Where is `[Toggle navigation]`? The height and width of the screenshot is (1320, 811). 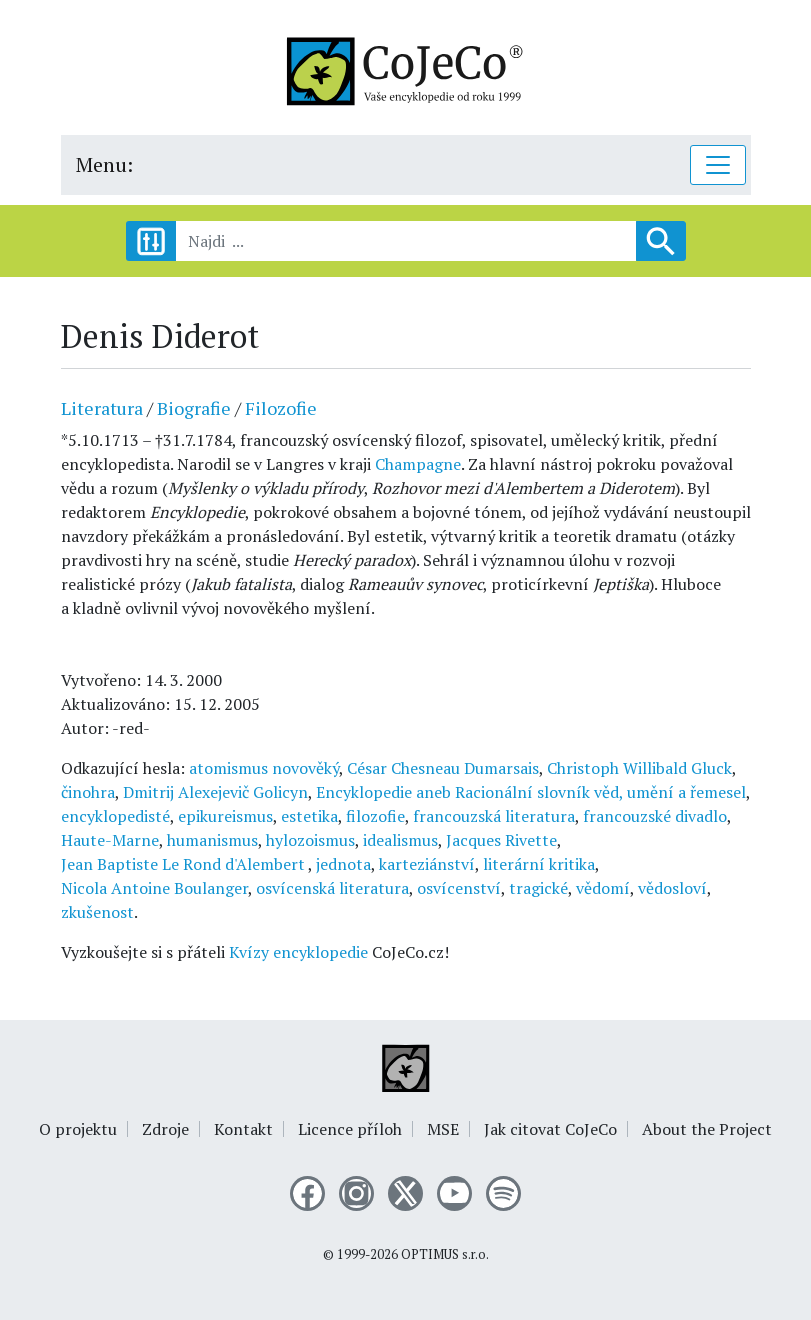 [Toggle navigation] is located at coordinates (718, 165).